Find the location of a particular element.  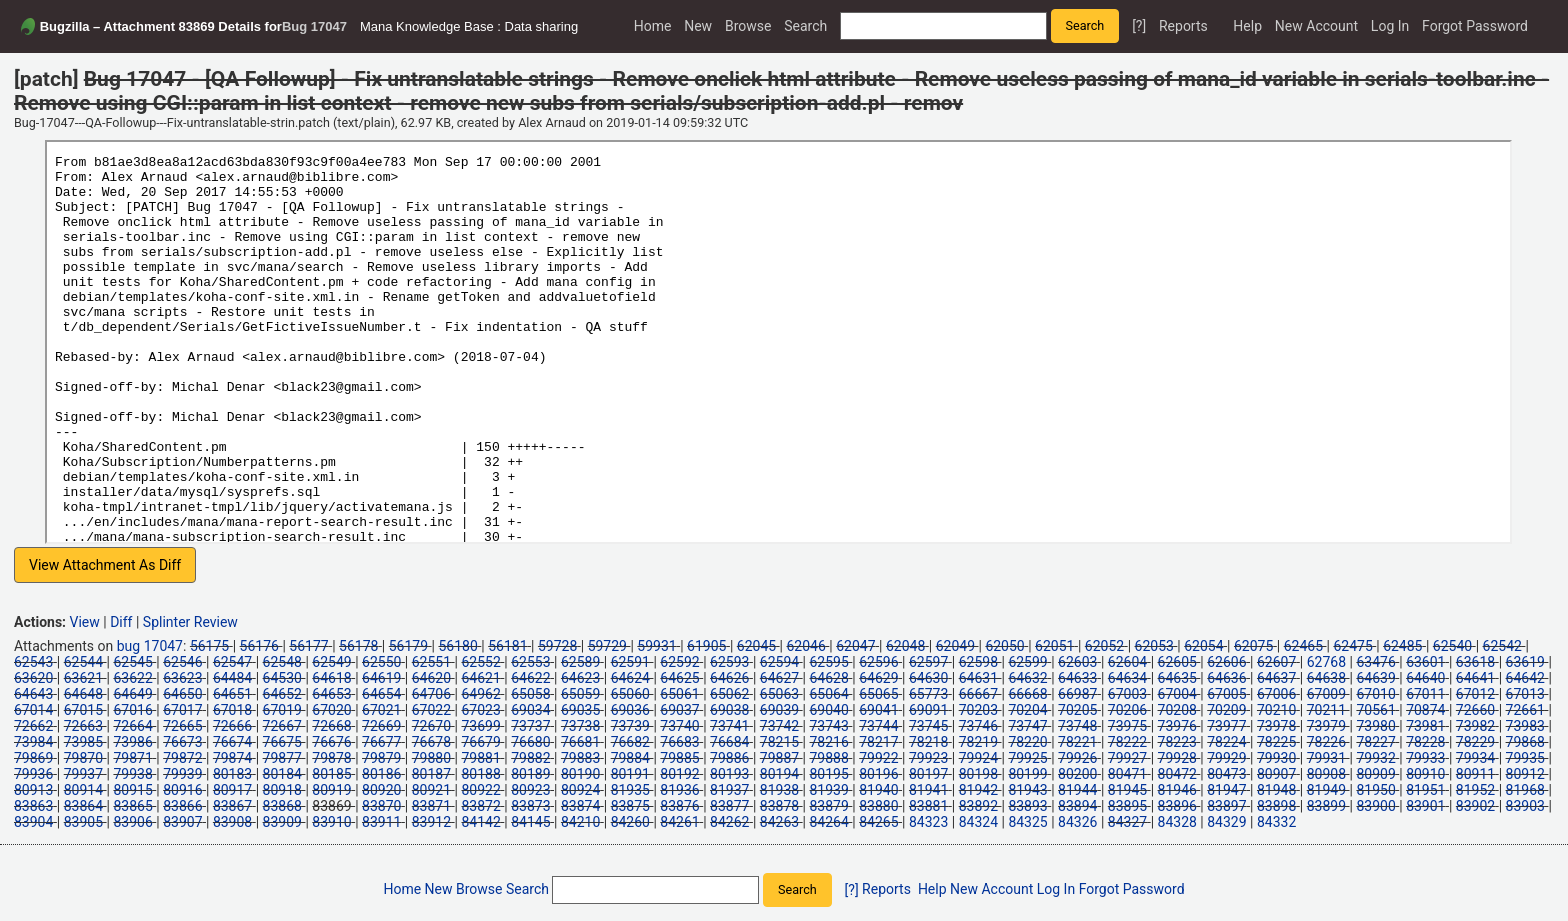

73746 is located at coordinates (978, 726).